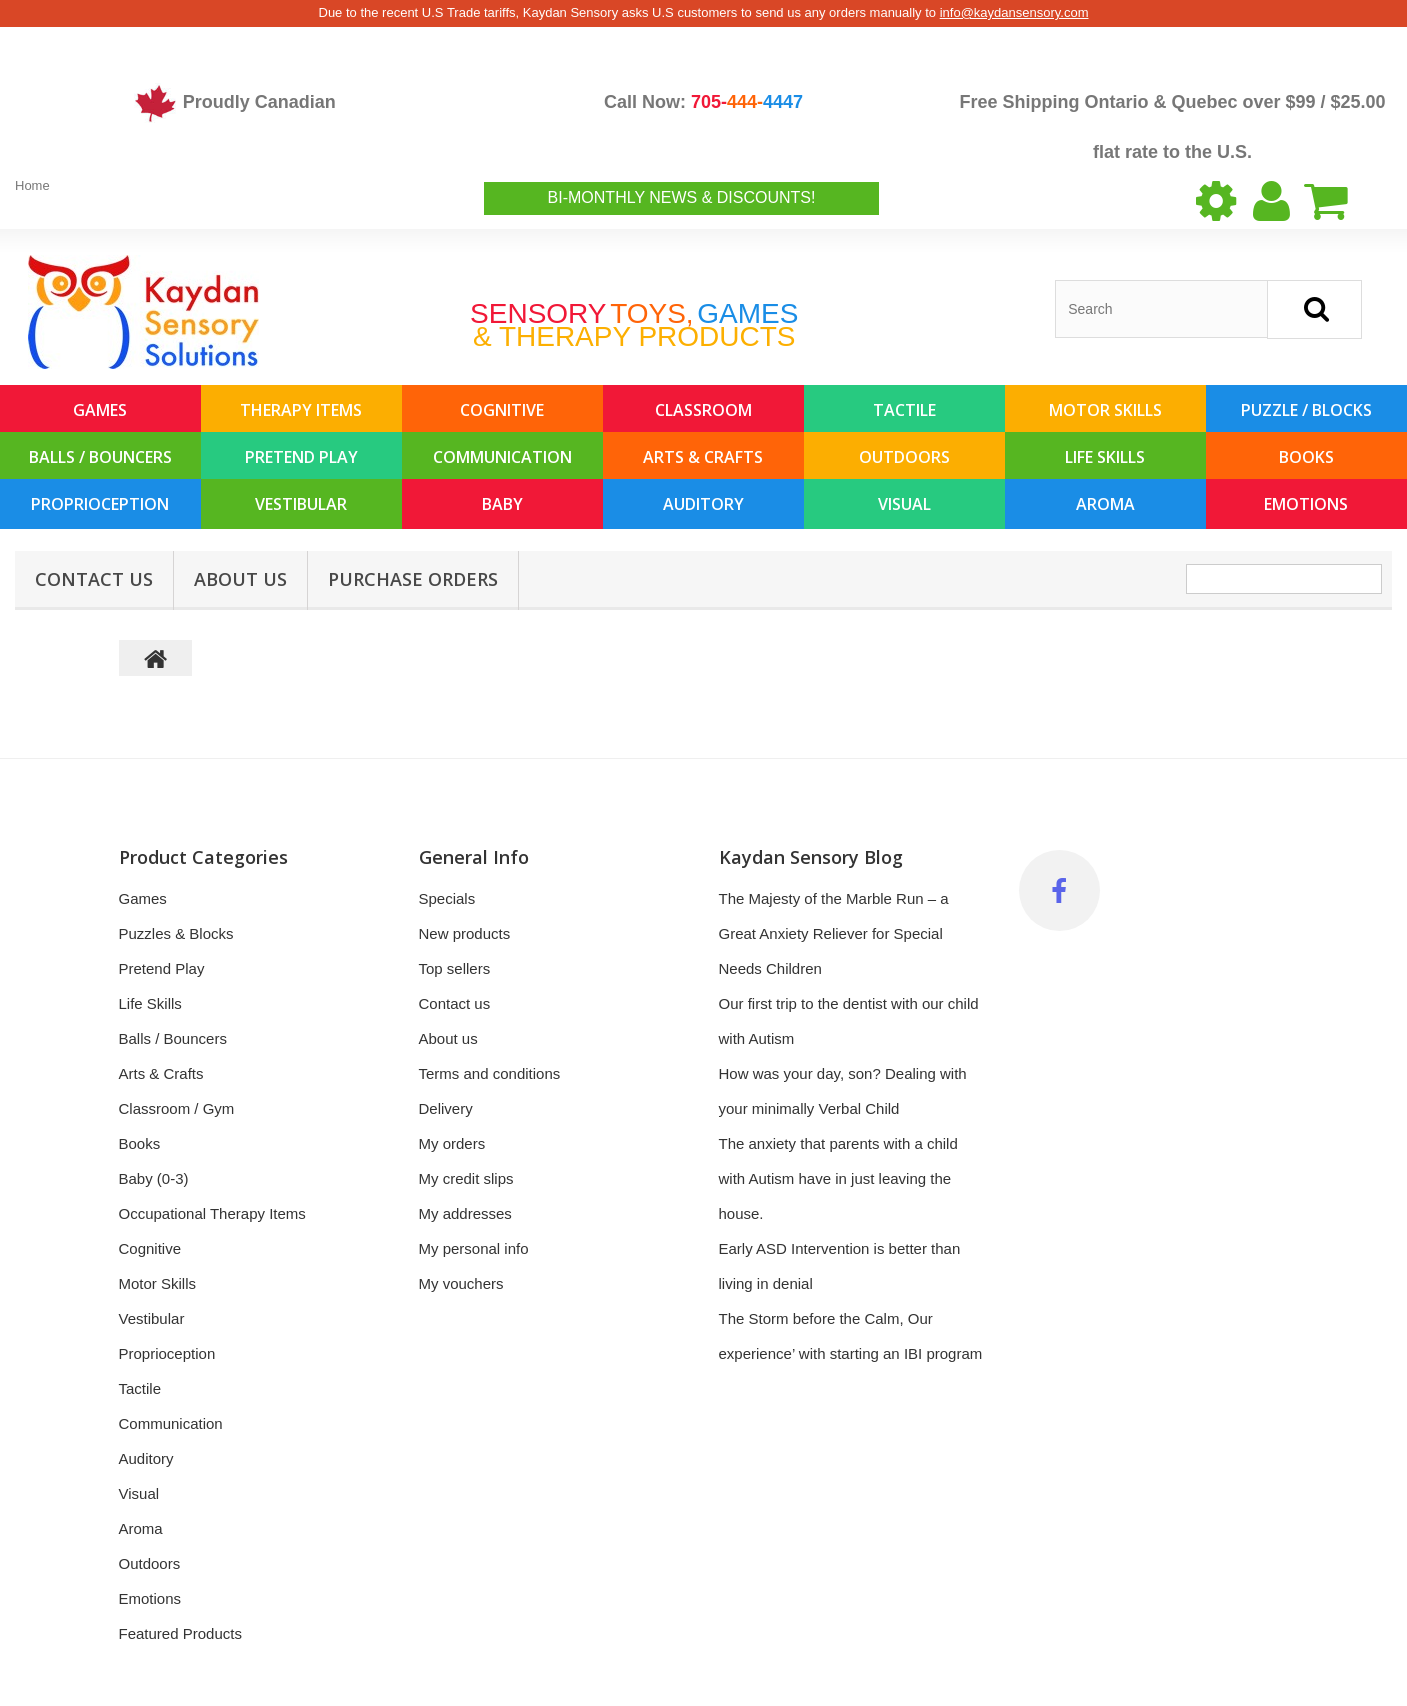  I want to click on Classroom, so click(703, 410).